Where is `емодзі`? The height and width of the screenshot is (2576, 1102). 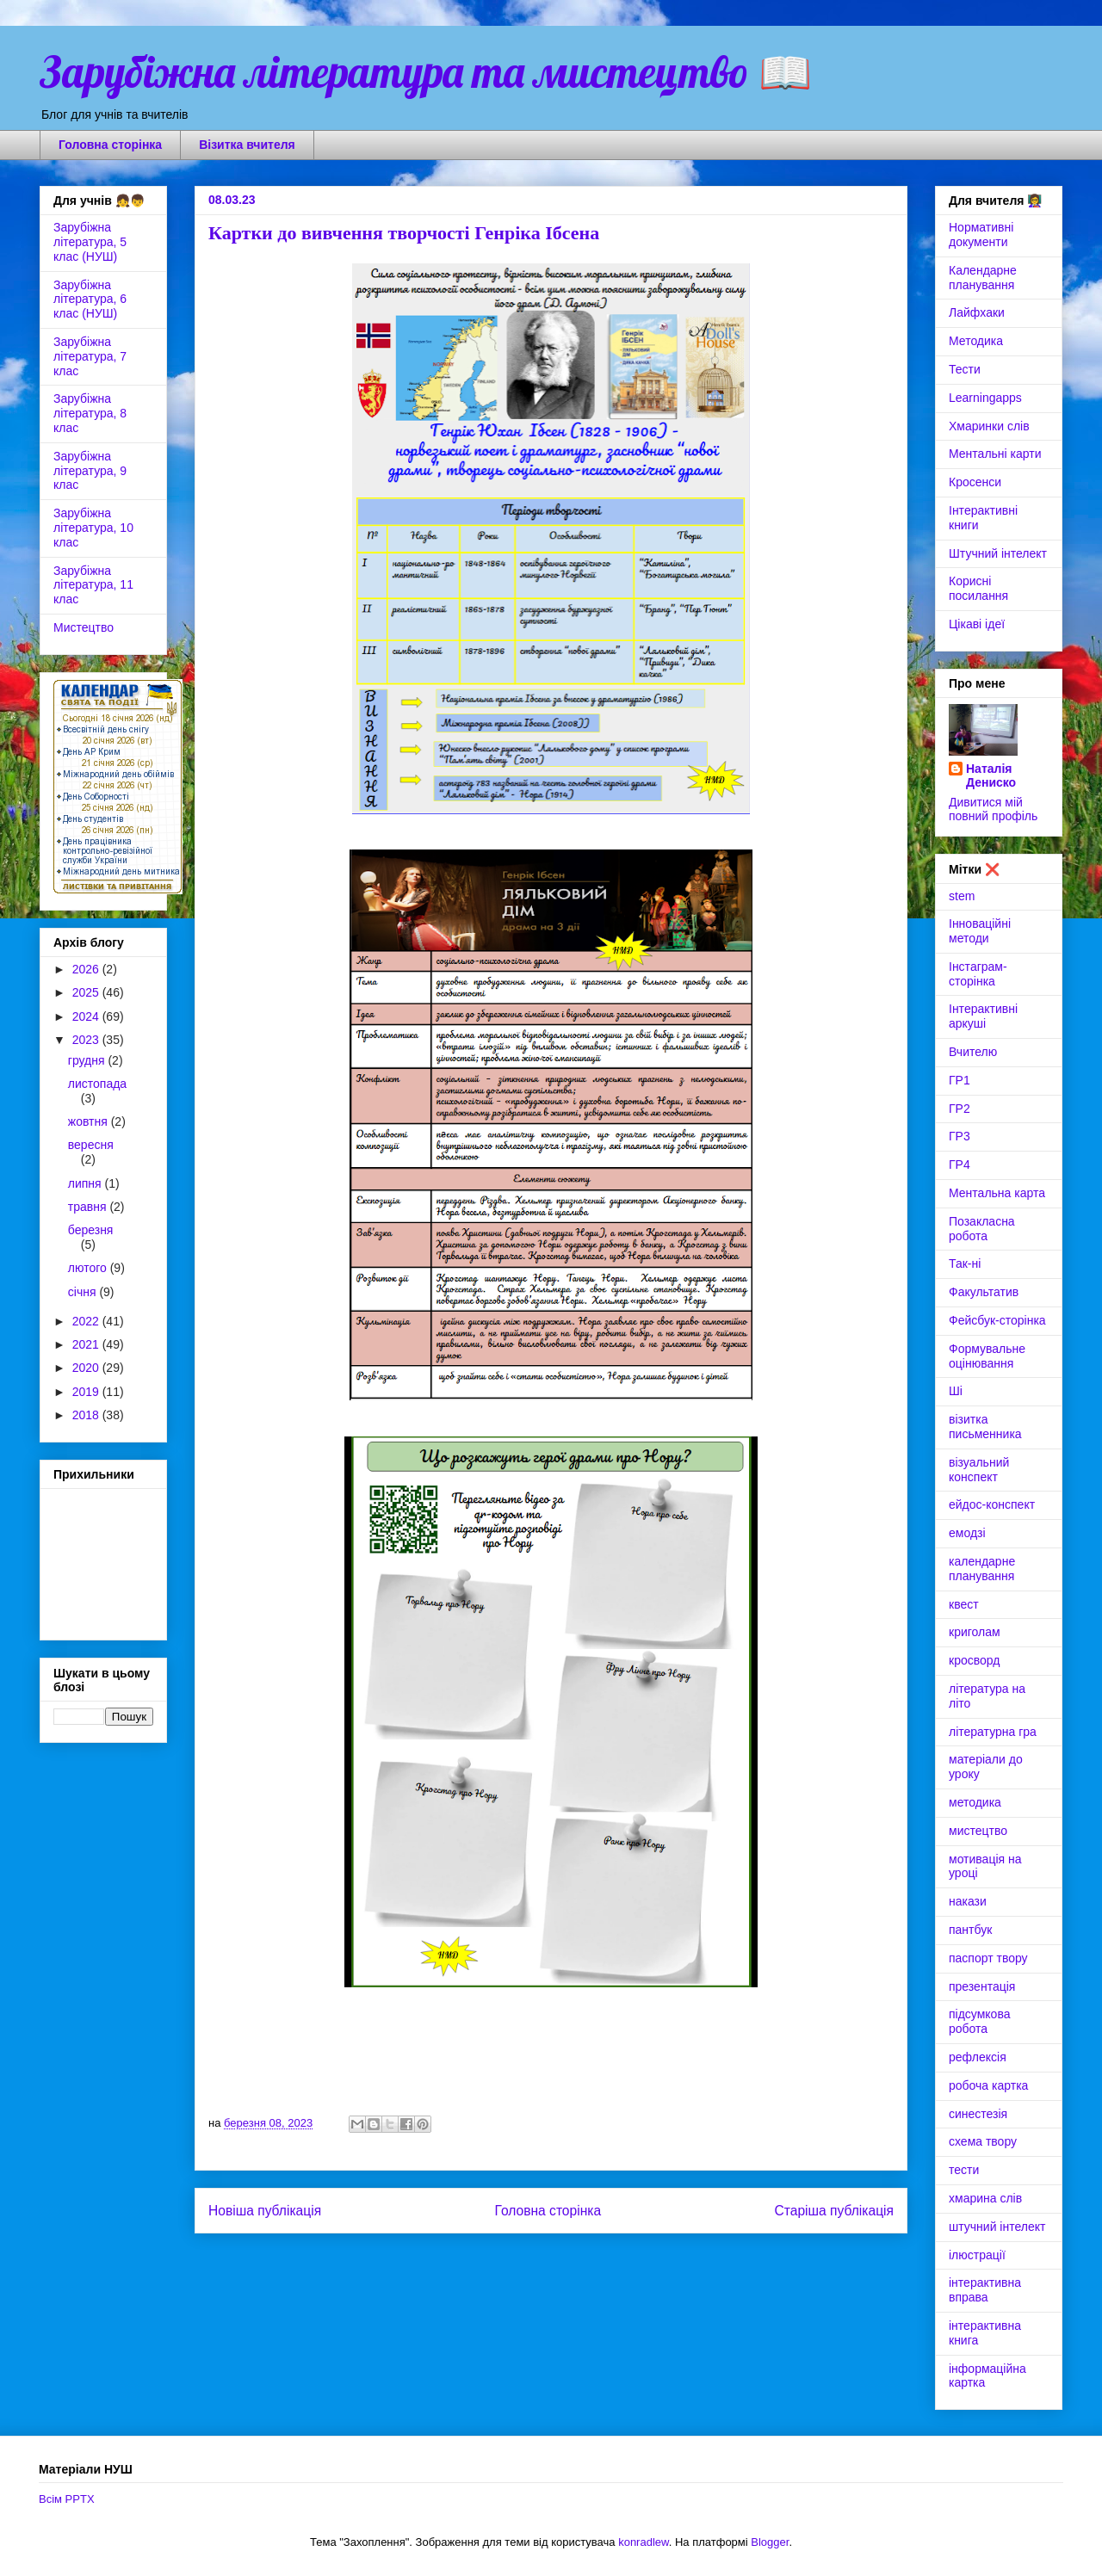
емодзі is located at coordinates (967, 1533).